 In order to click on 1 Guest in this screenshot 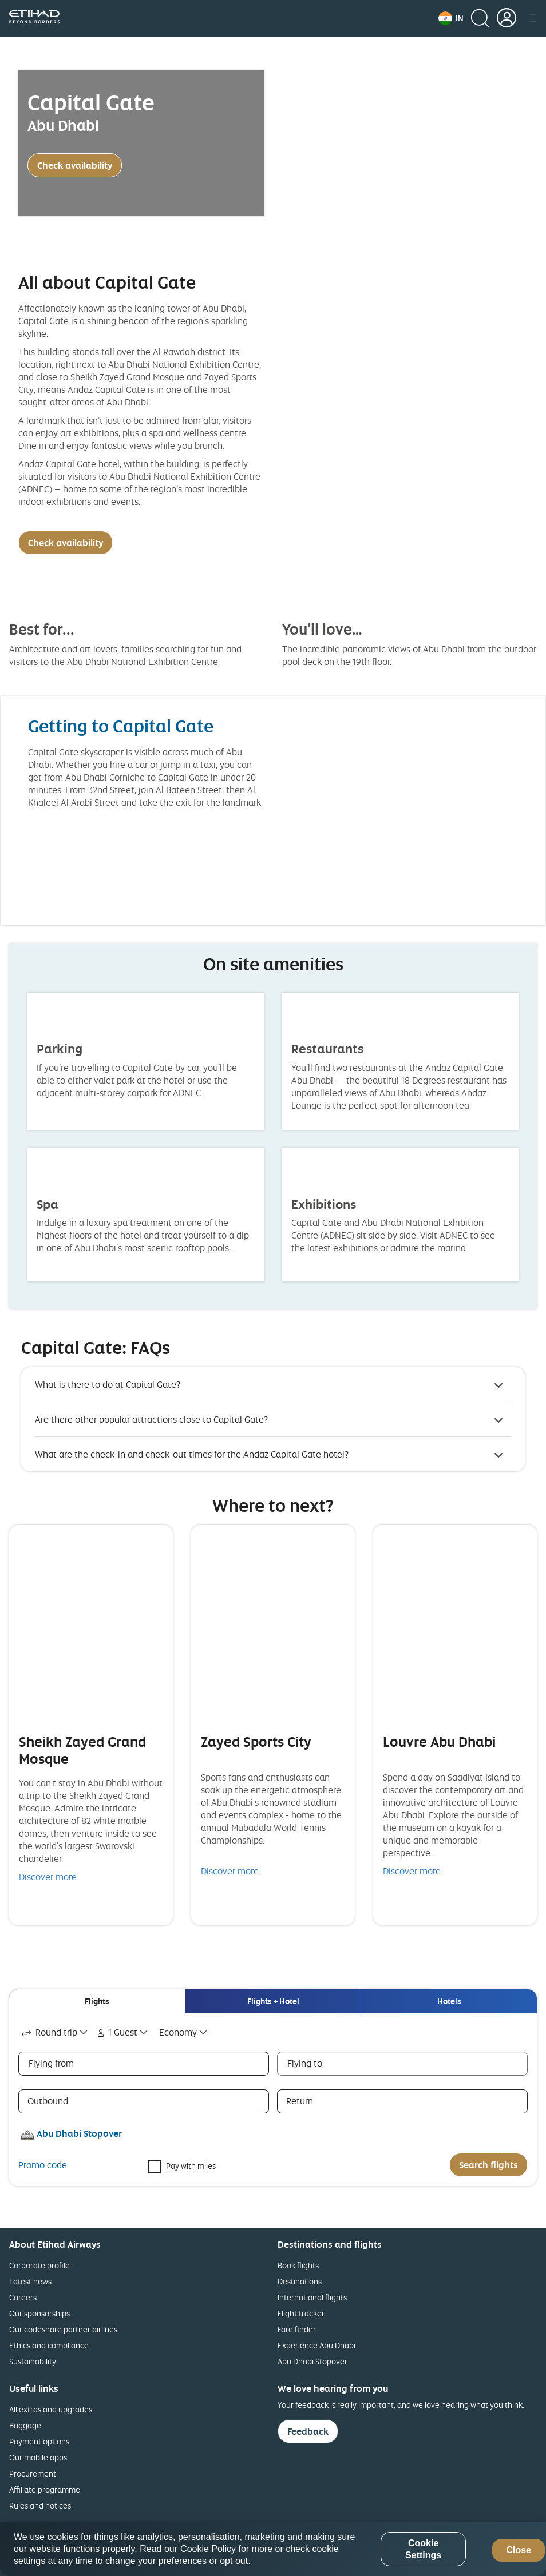, I will do `click(115, 2032)`.